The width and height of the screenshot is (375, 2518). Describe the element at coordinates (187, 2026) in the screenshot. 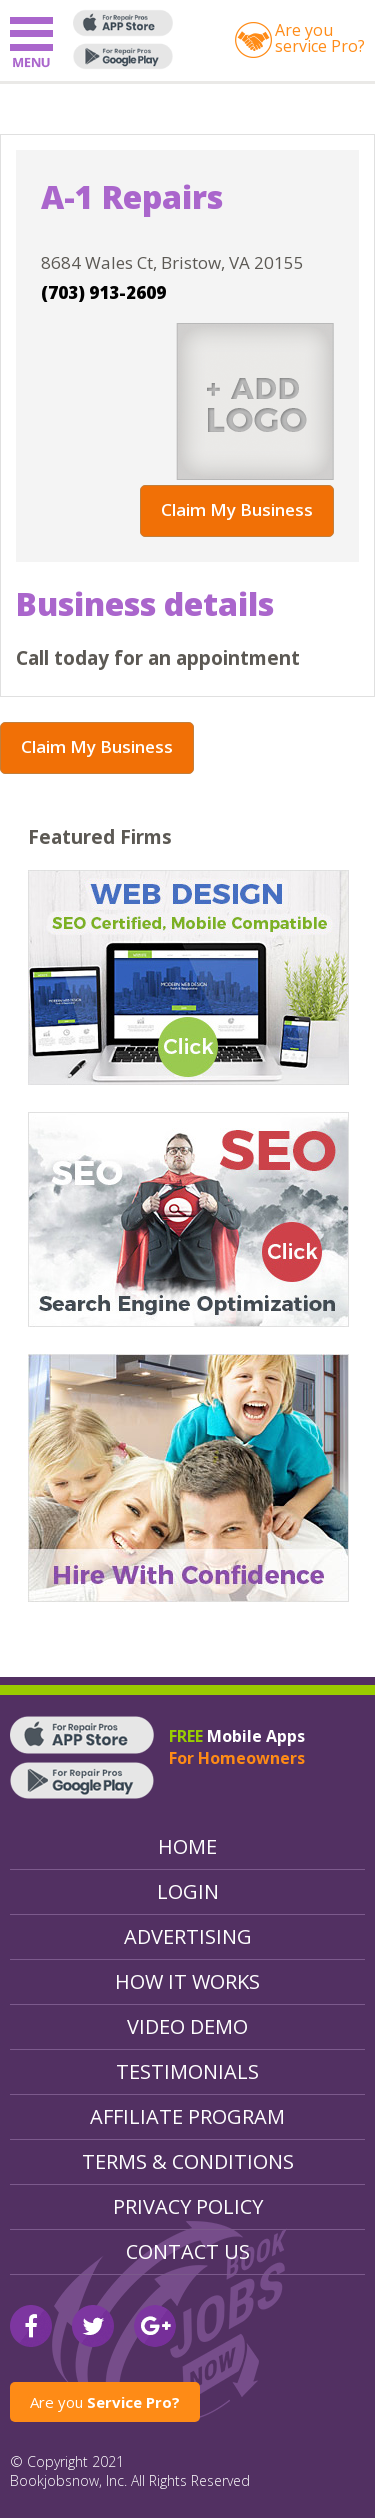

I see `Video Demo` at that location.